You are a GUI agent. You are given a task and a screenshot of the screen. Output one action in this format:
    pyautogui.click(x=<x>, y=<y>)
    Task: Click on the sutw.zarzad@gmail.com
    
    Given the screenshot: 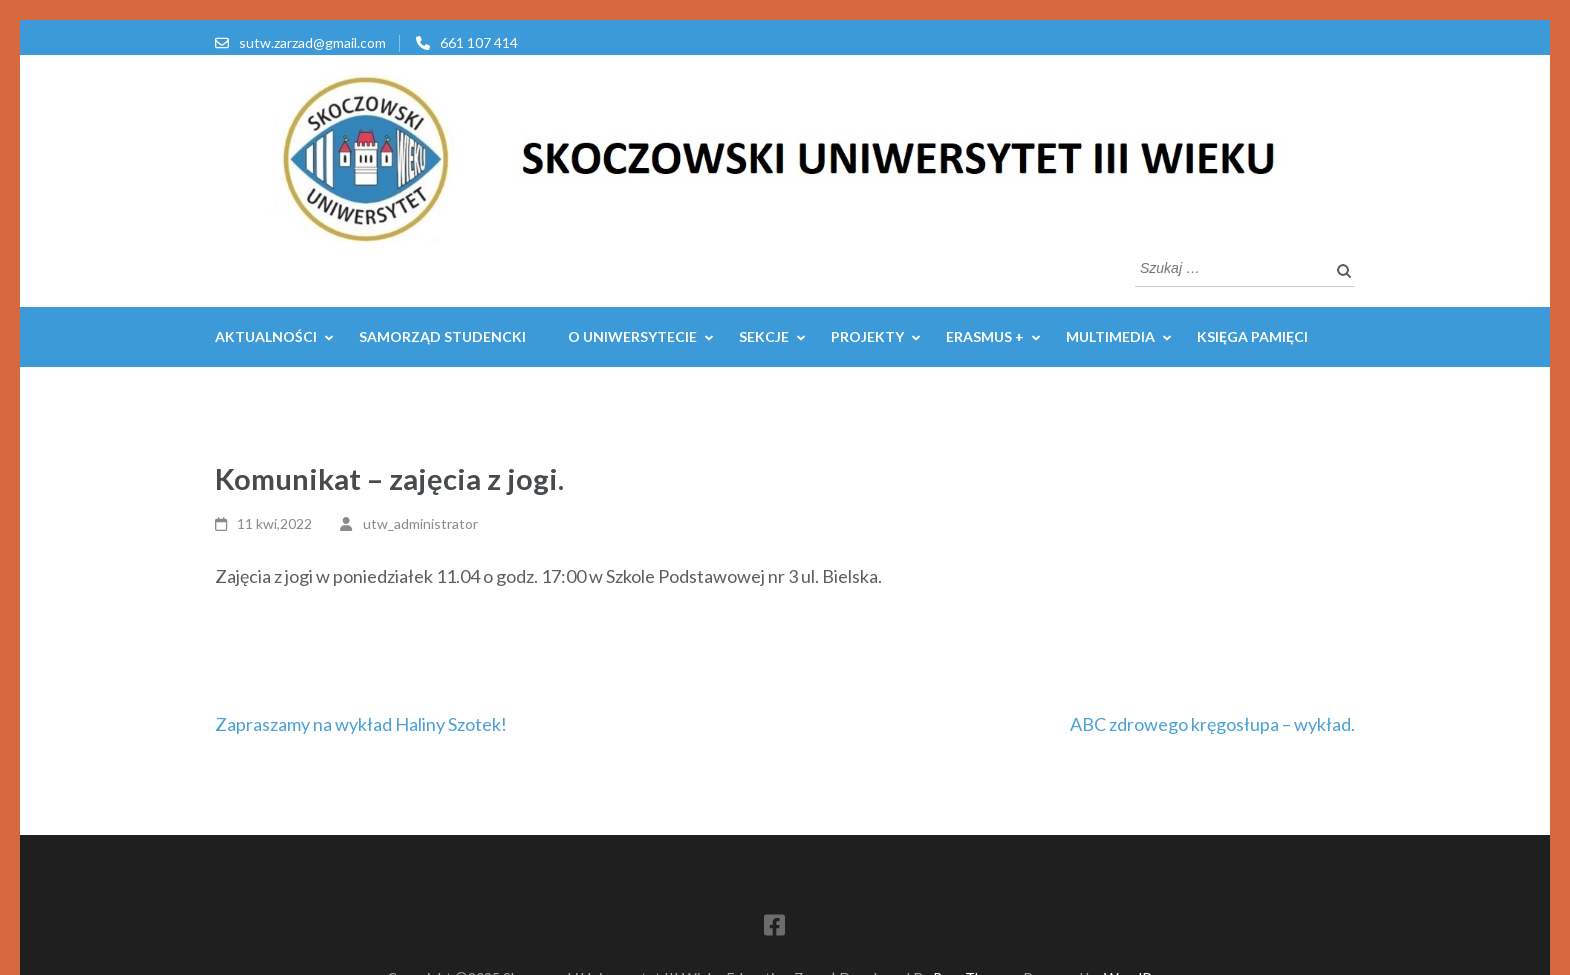 What is the action you would take?
    pyautogui.click(x=312, y=42)
    